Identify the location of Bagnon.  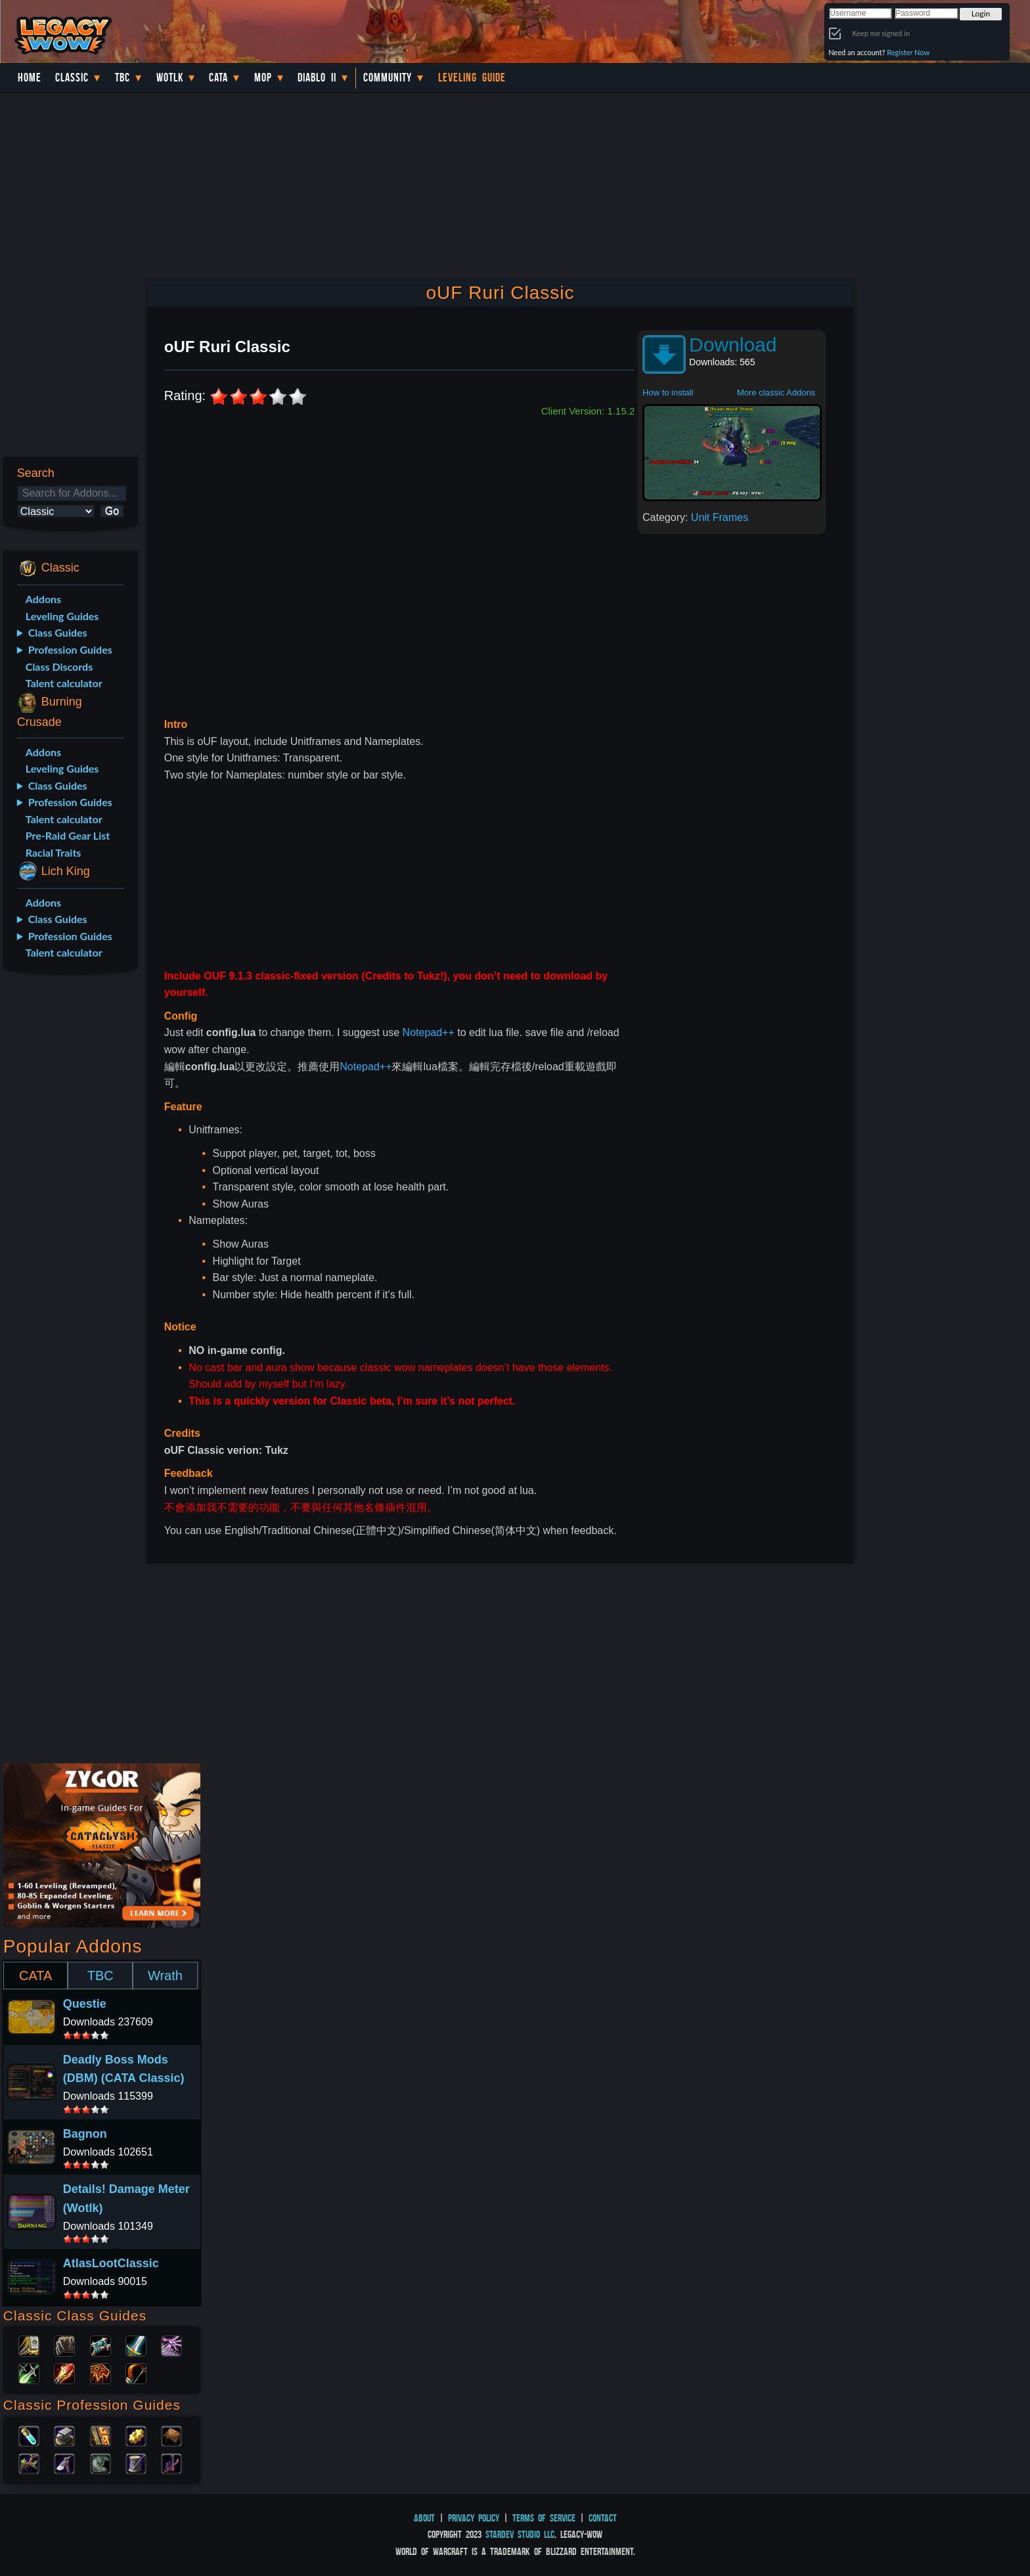
(85, 2133).